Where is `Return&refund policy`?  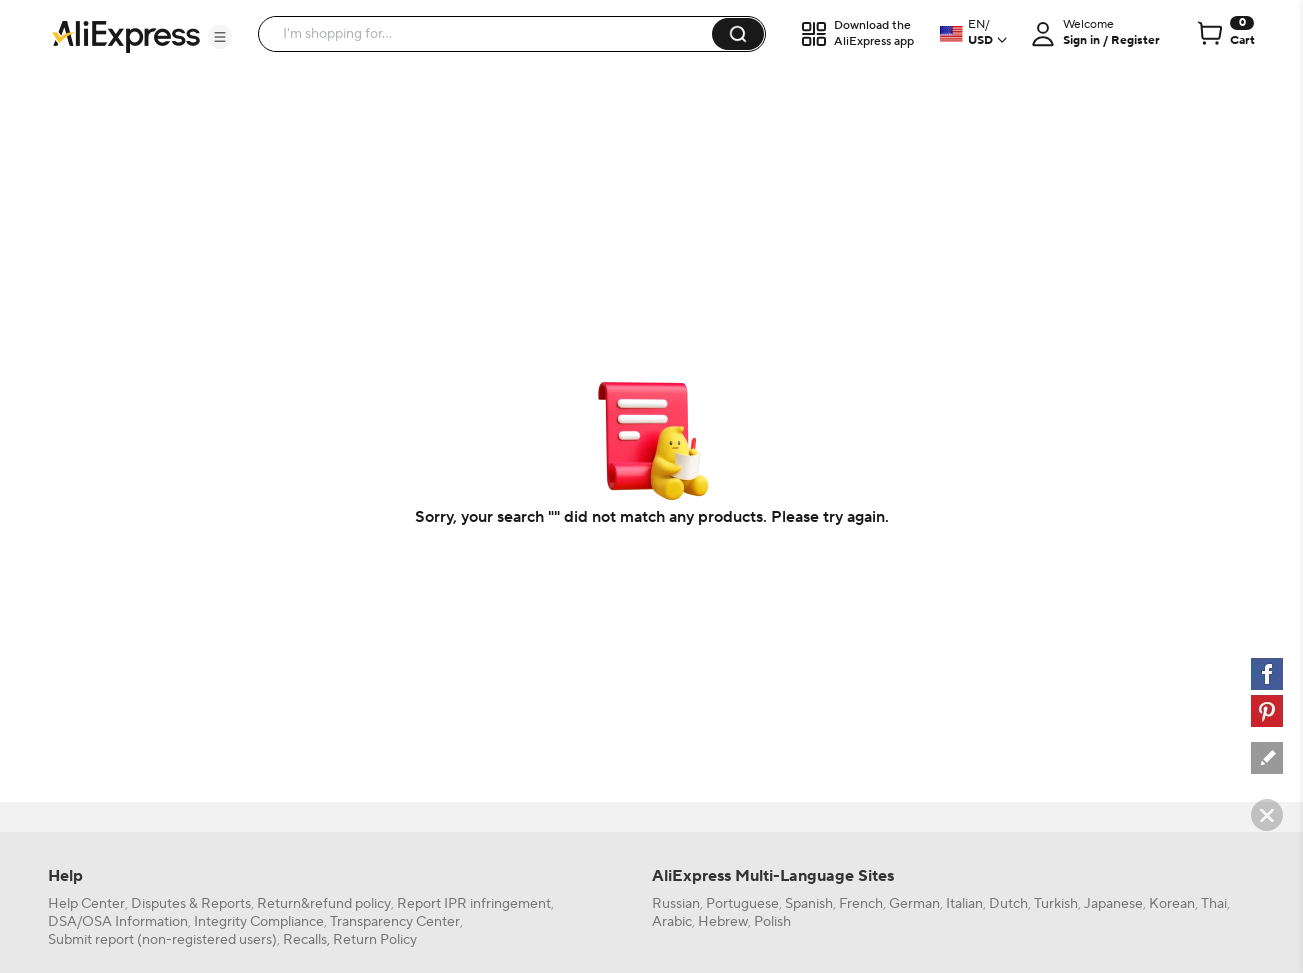
Return&refund policy is located at coordinates (324, 904).